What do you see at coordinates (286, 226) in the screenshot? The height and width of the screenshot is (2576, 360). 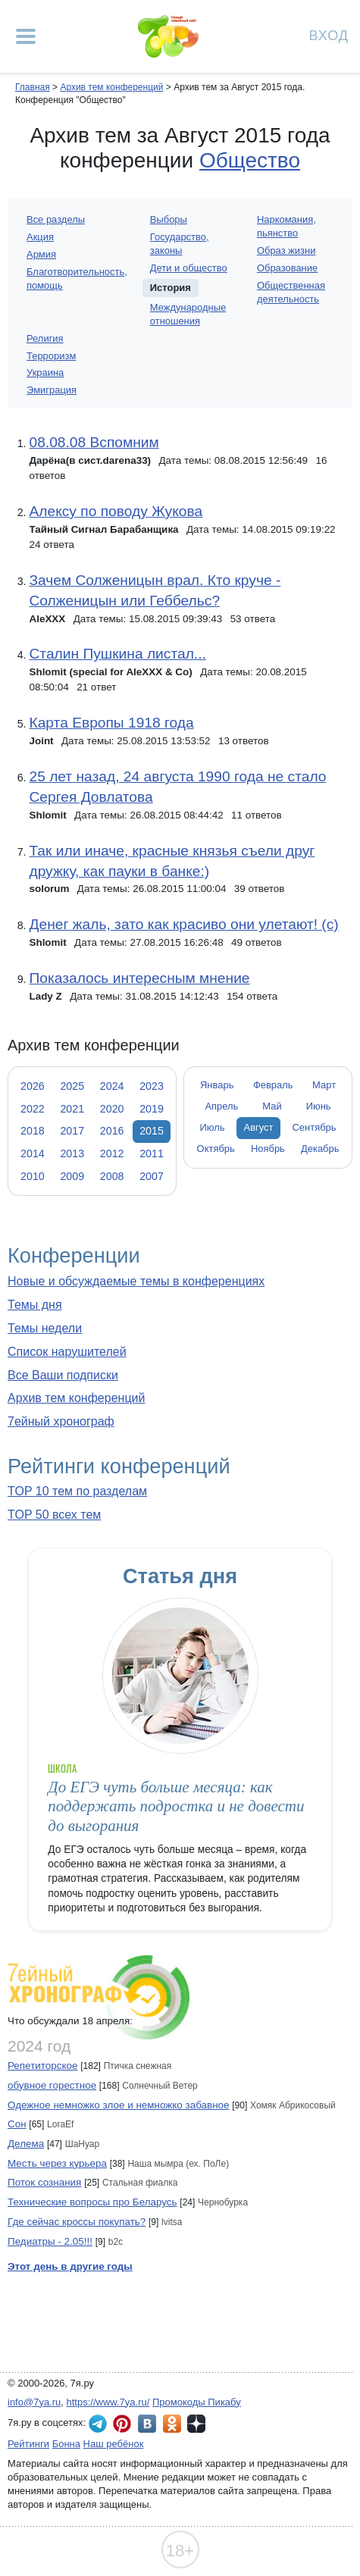 I see `Наркомания, пьянство` at bounding box center [286, 226].